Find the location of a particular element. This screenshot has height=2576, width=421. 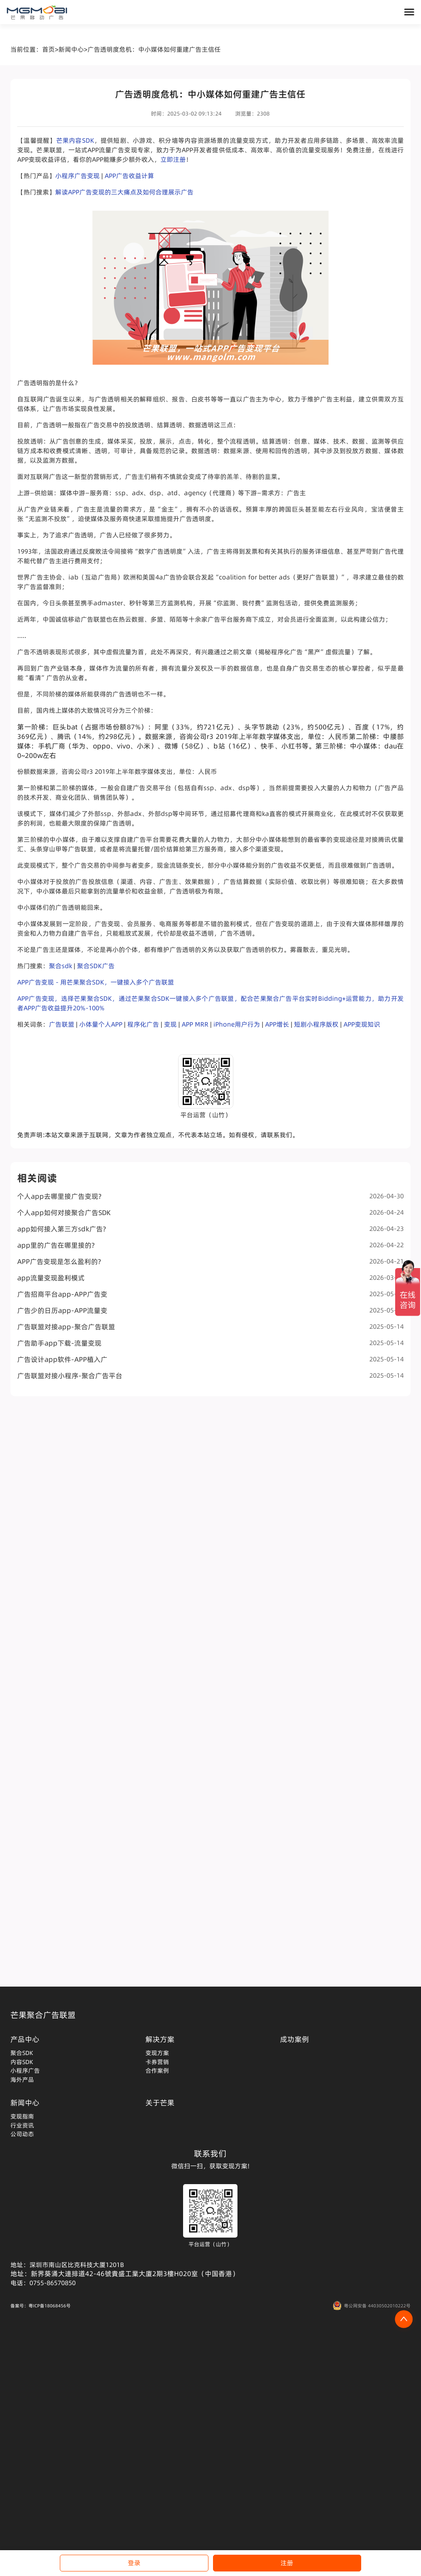

个人app如何对接聚合广告SDK is located at coordinates (210, 1212).